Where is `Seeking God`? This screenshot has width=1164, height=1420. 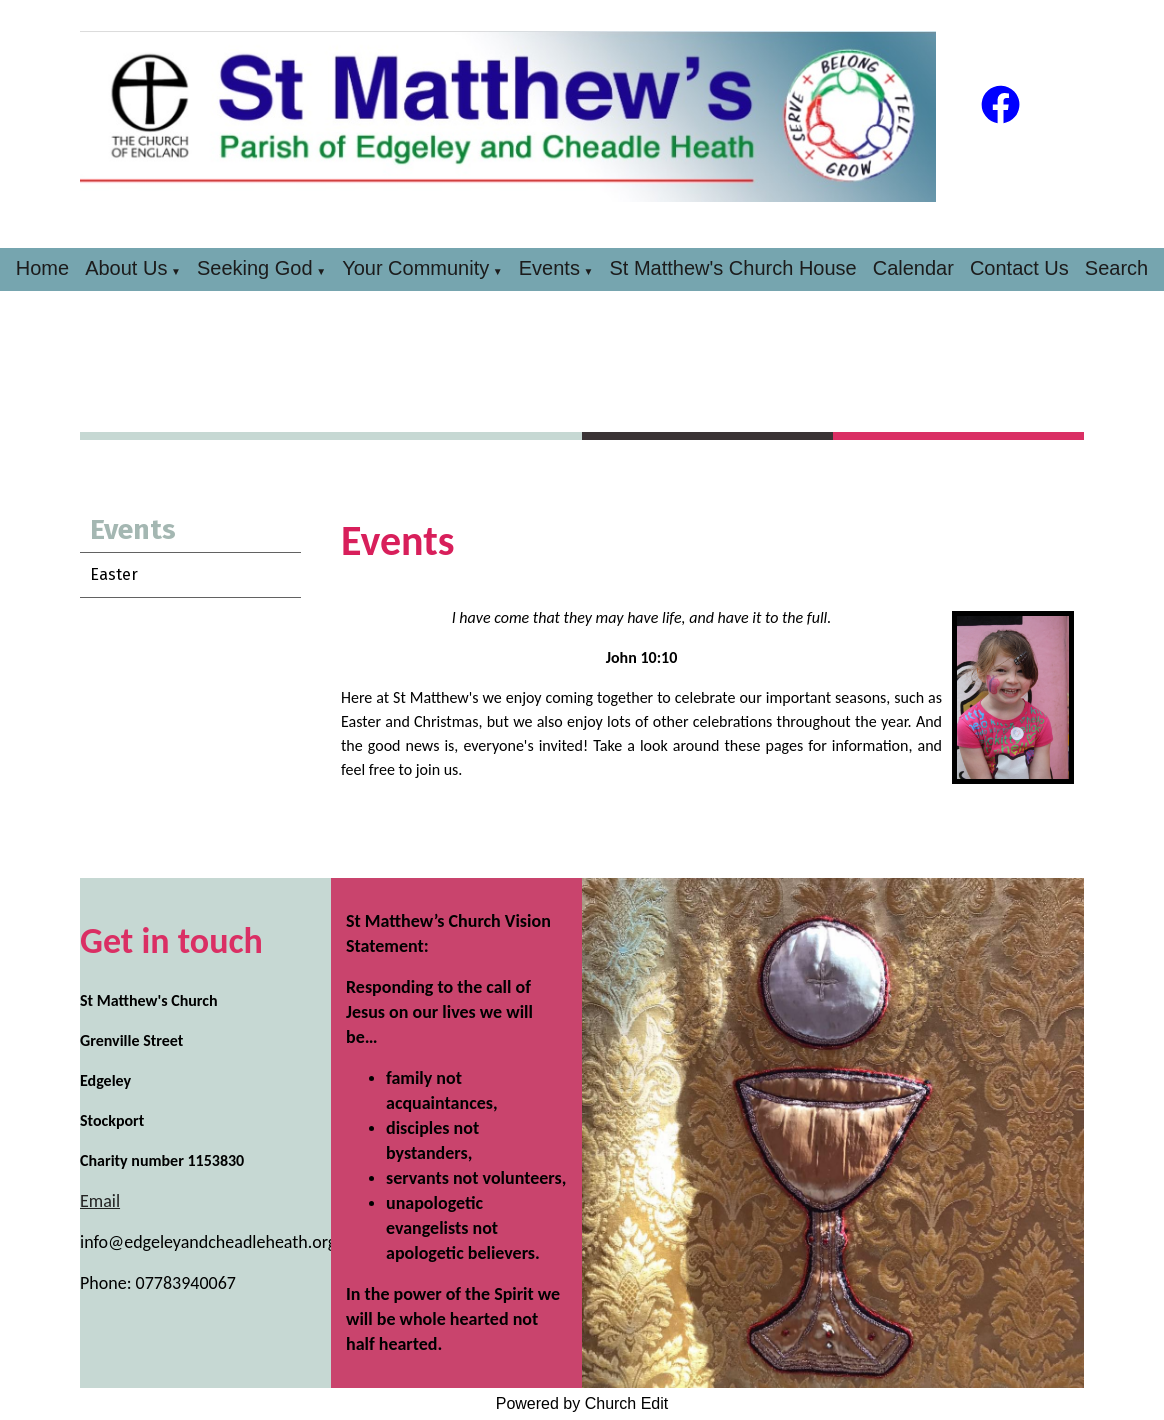 Seeking God is located at coordinates (255, 268).